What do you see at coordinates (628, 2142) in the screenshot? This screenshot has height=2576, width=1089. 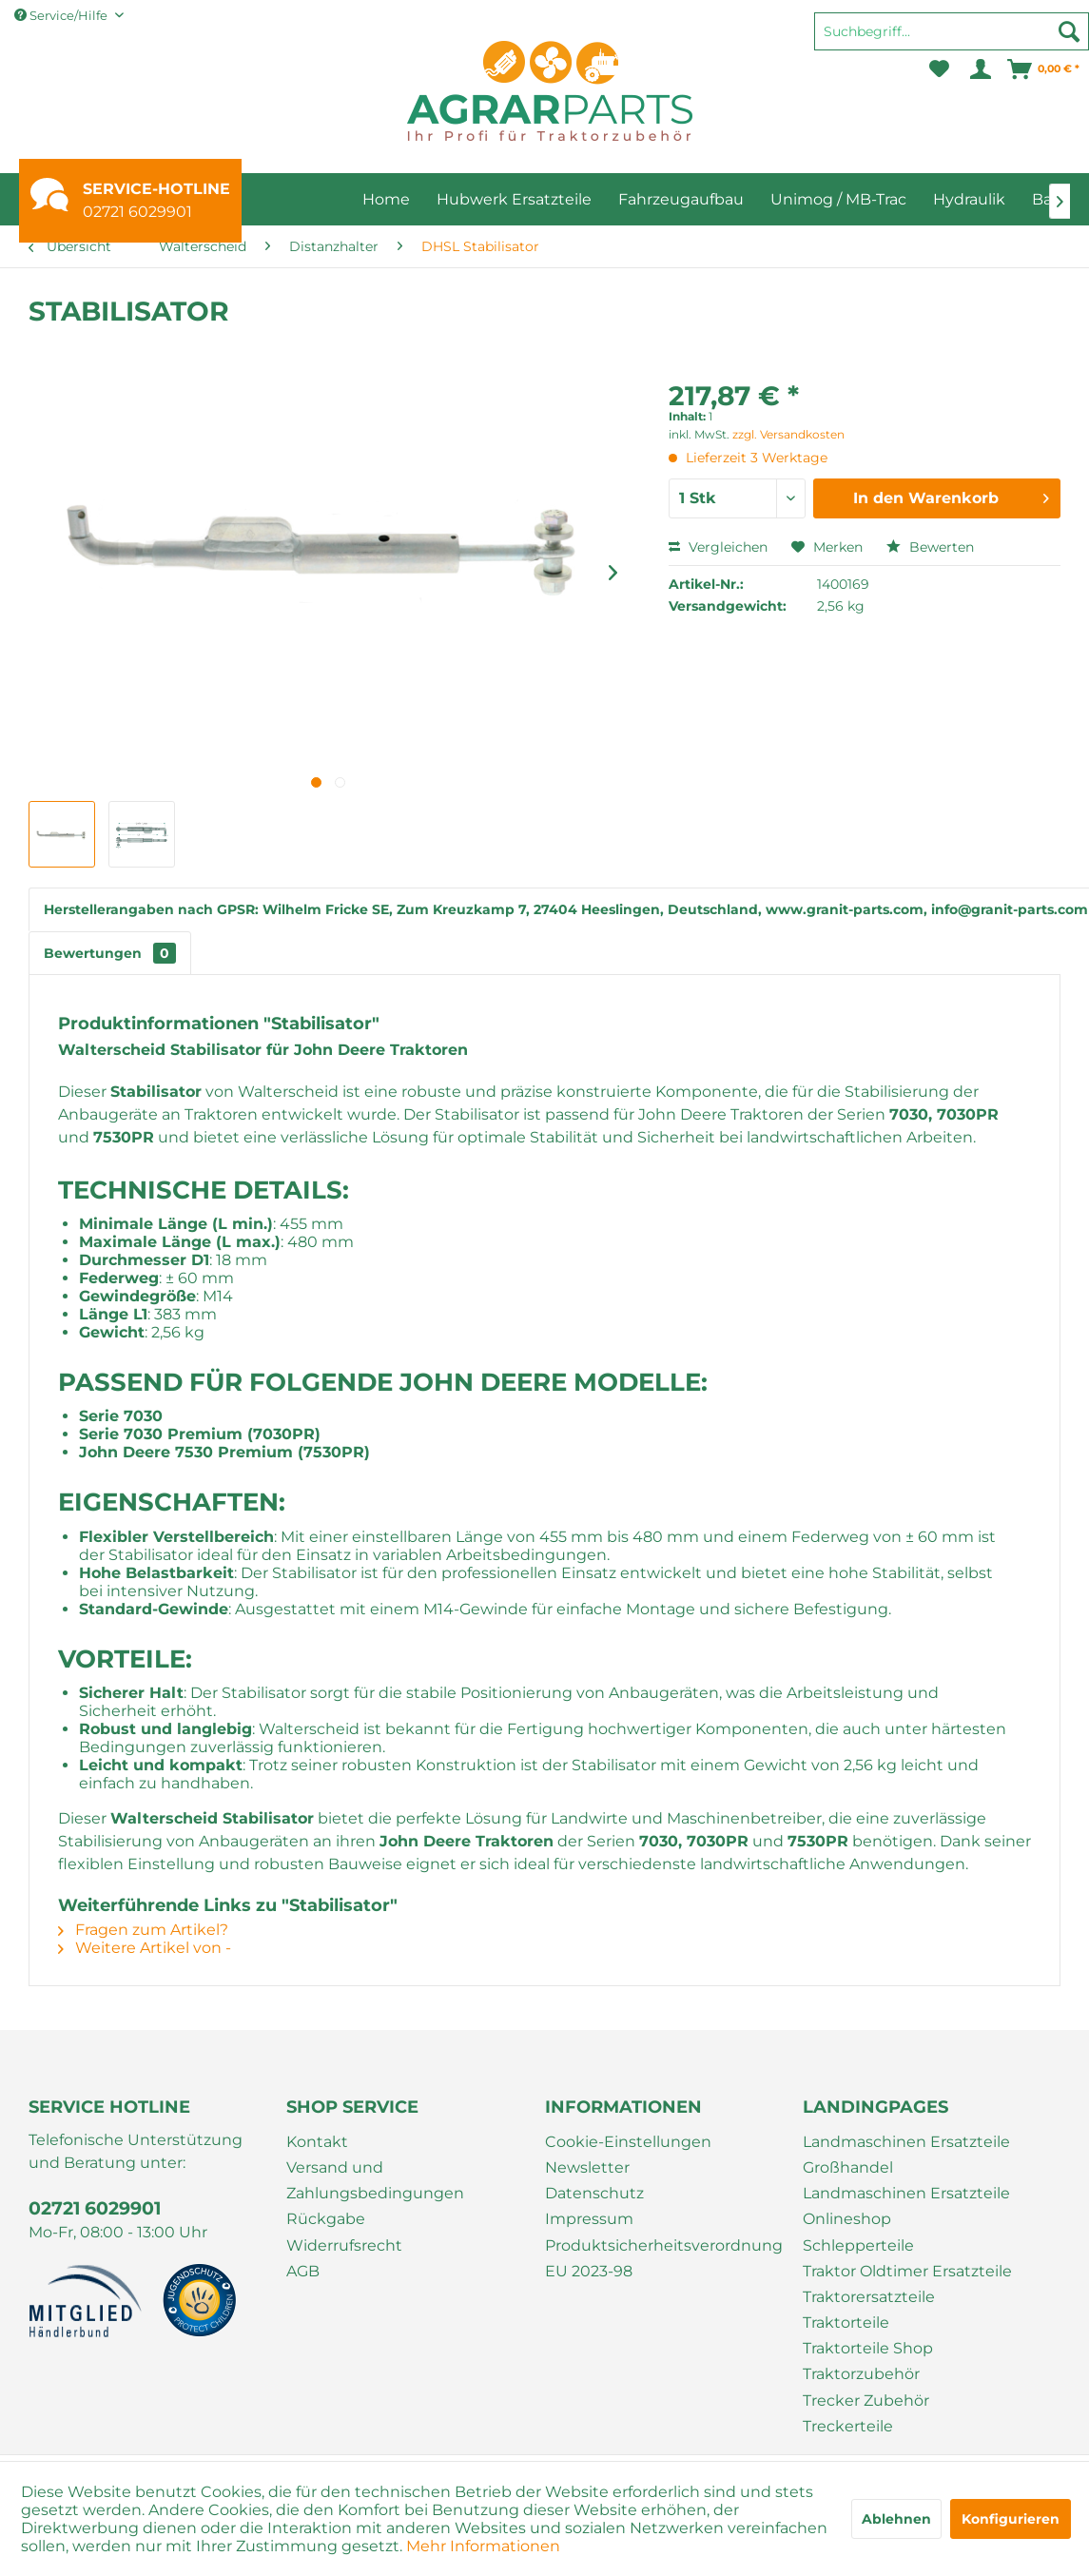 I see `Cookie-Einstellungen` at bounding box center [628, 2142].